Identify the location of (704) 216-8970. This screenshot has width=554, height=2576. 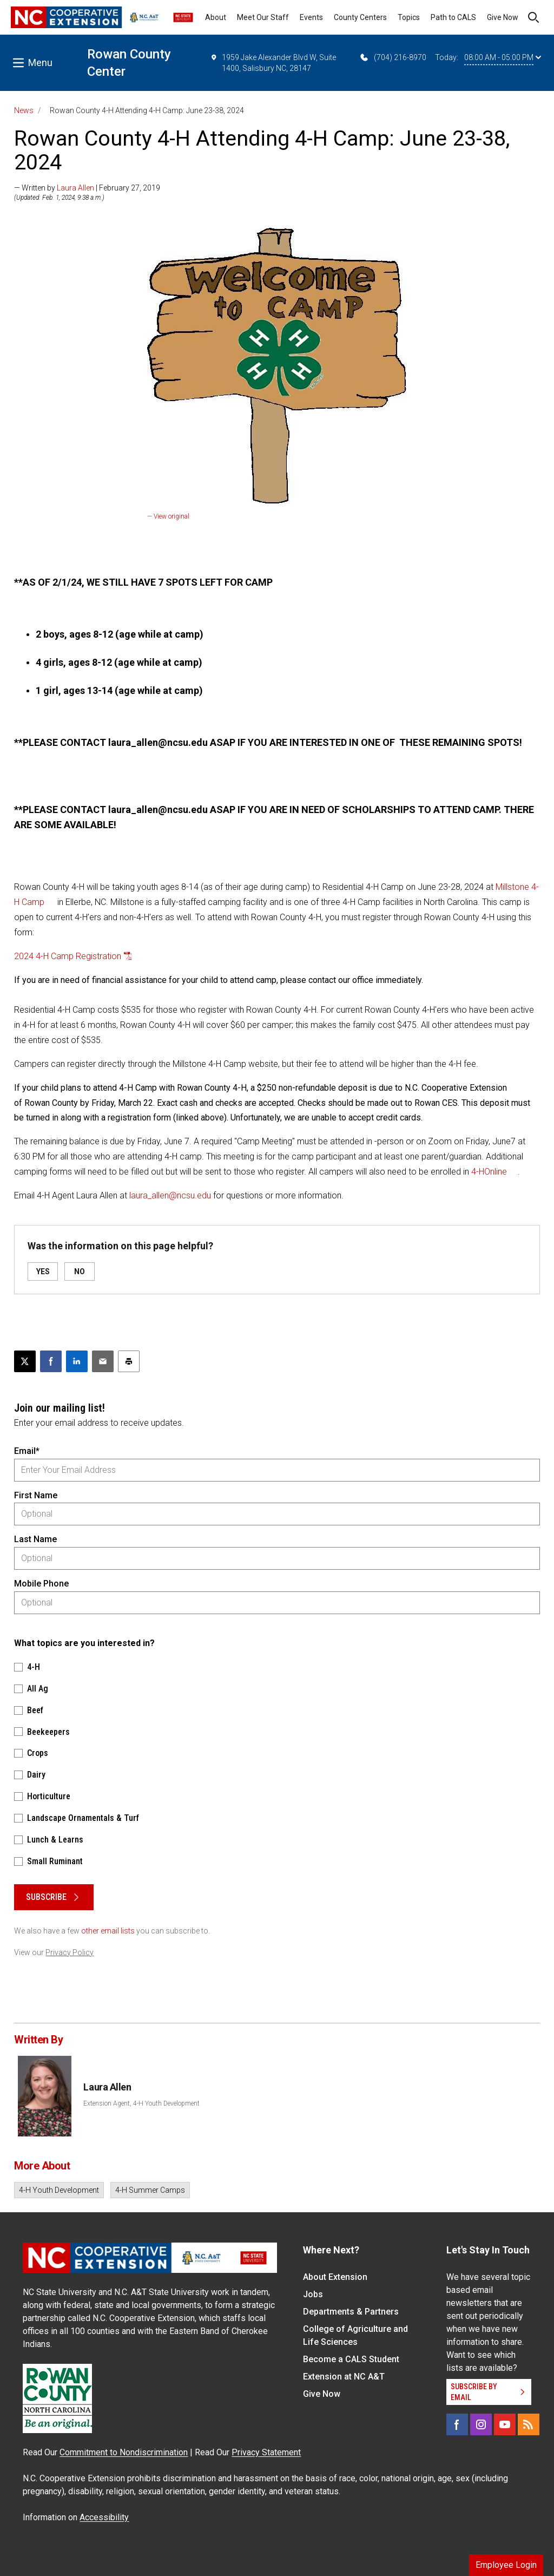
(392, 57).